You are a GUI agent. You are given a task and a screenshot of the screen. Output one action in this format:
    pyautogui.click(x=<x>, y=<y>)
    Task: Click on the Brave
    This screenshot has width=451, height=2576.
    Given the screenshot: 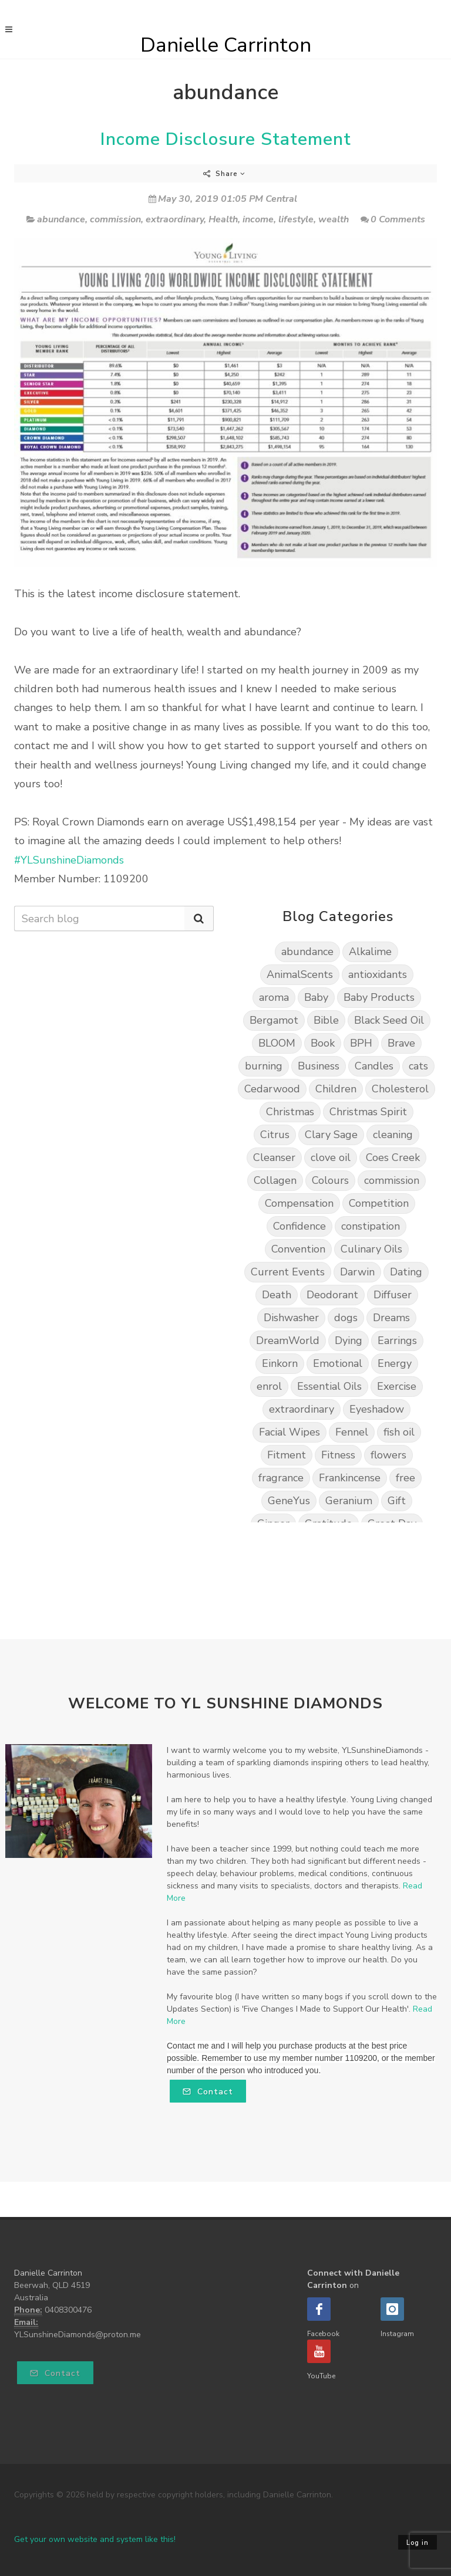 What is the action you would take?
    pyautogui.click(x=401, y=1043)
    